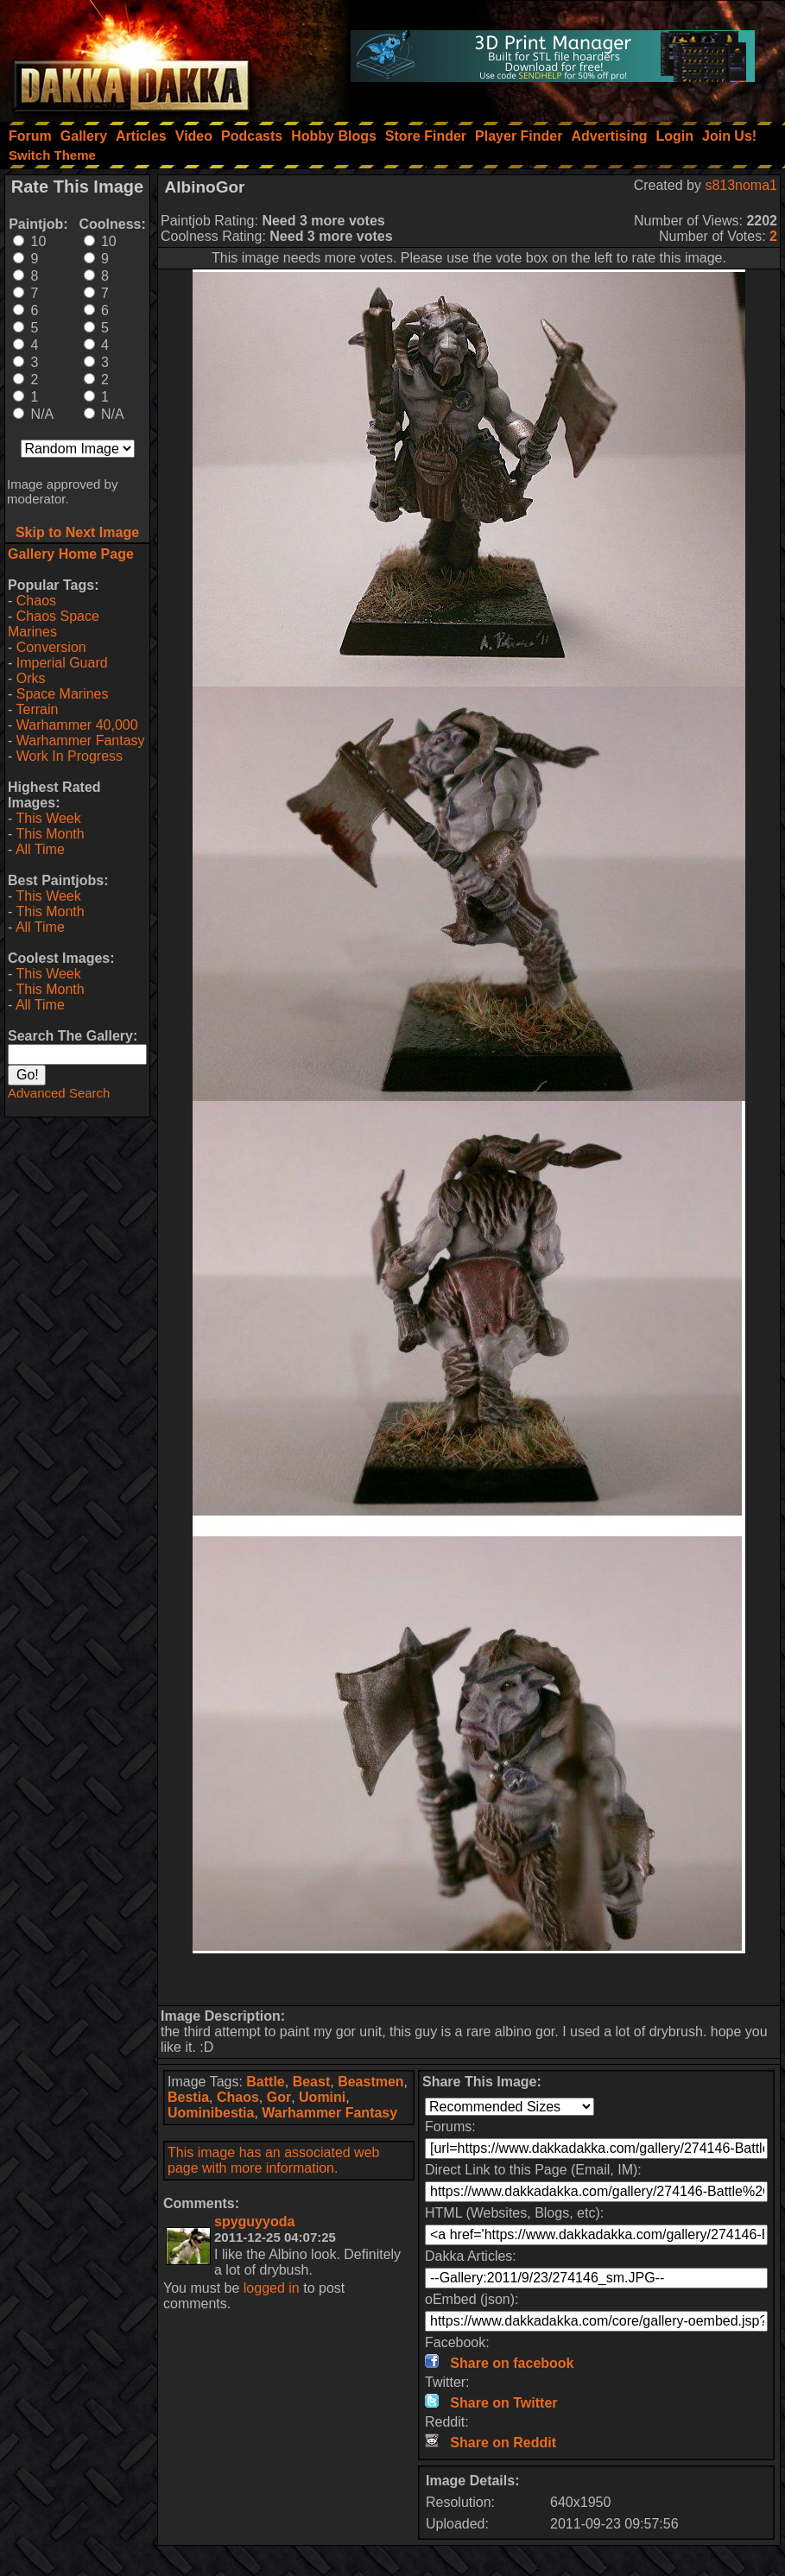 The width and height of the screenshot is (785, 2576). I want to click on s813noma1, so click(741, 185).